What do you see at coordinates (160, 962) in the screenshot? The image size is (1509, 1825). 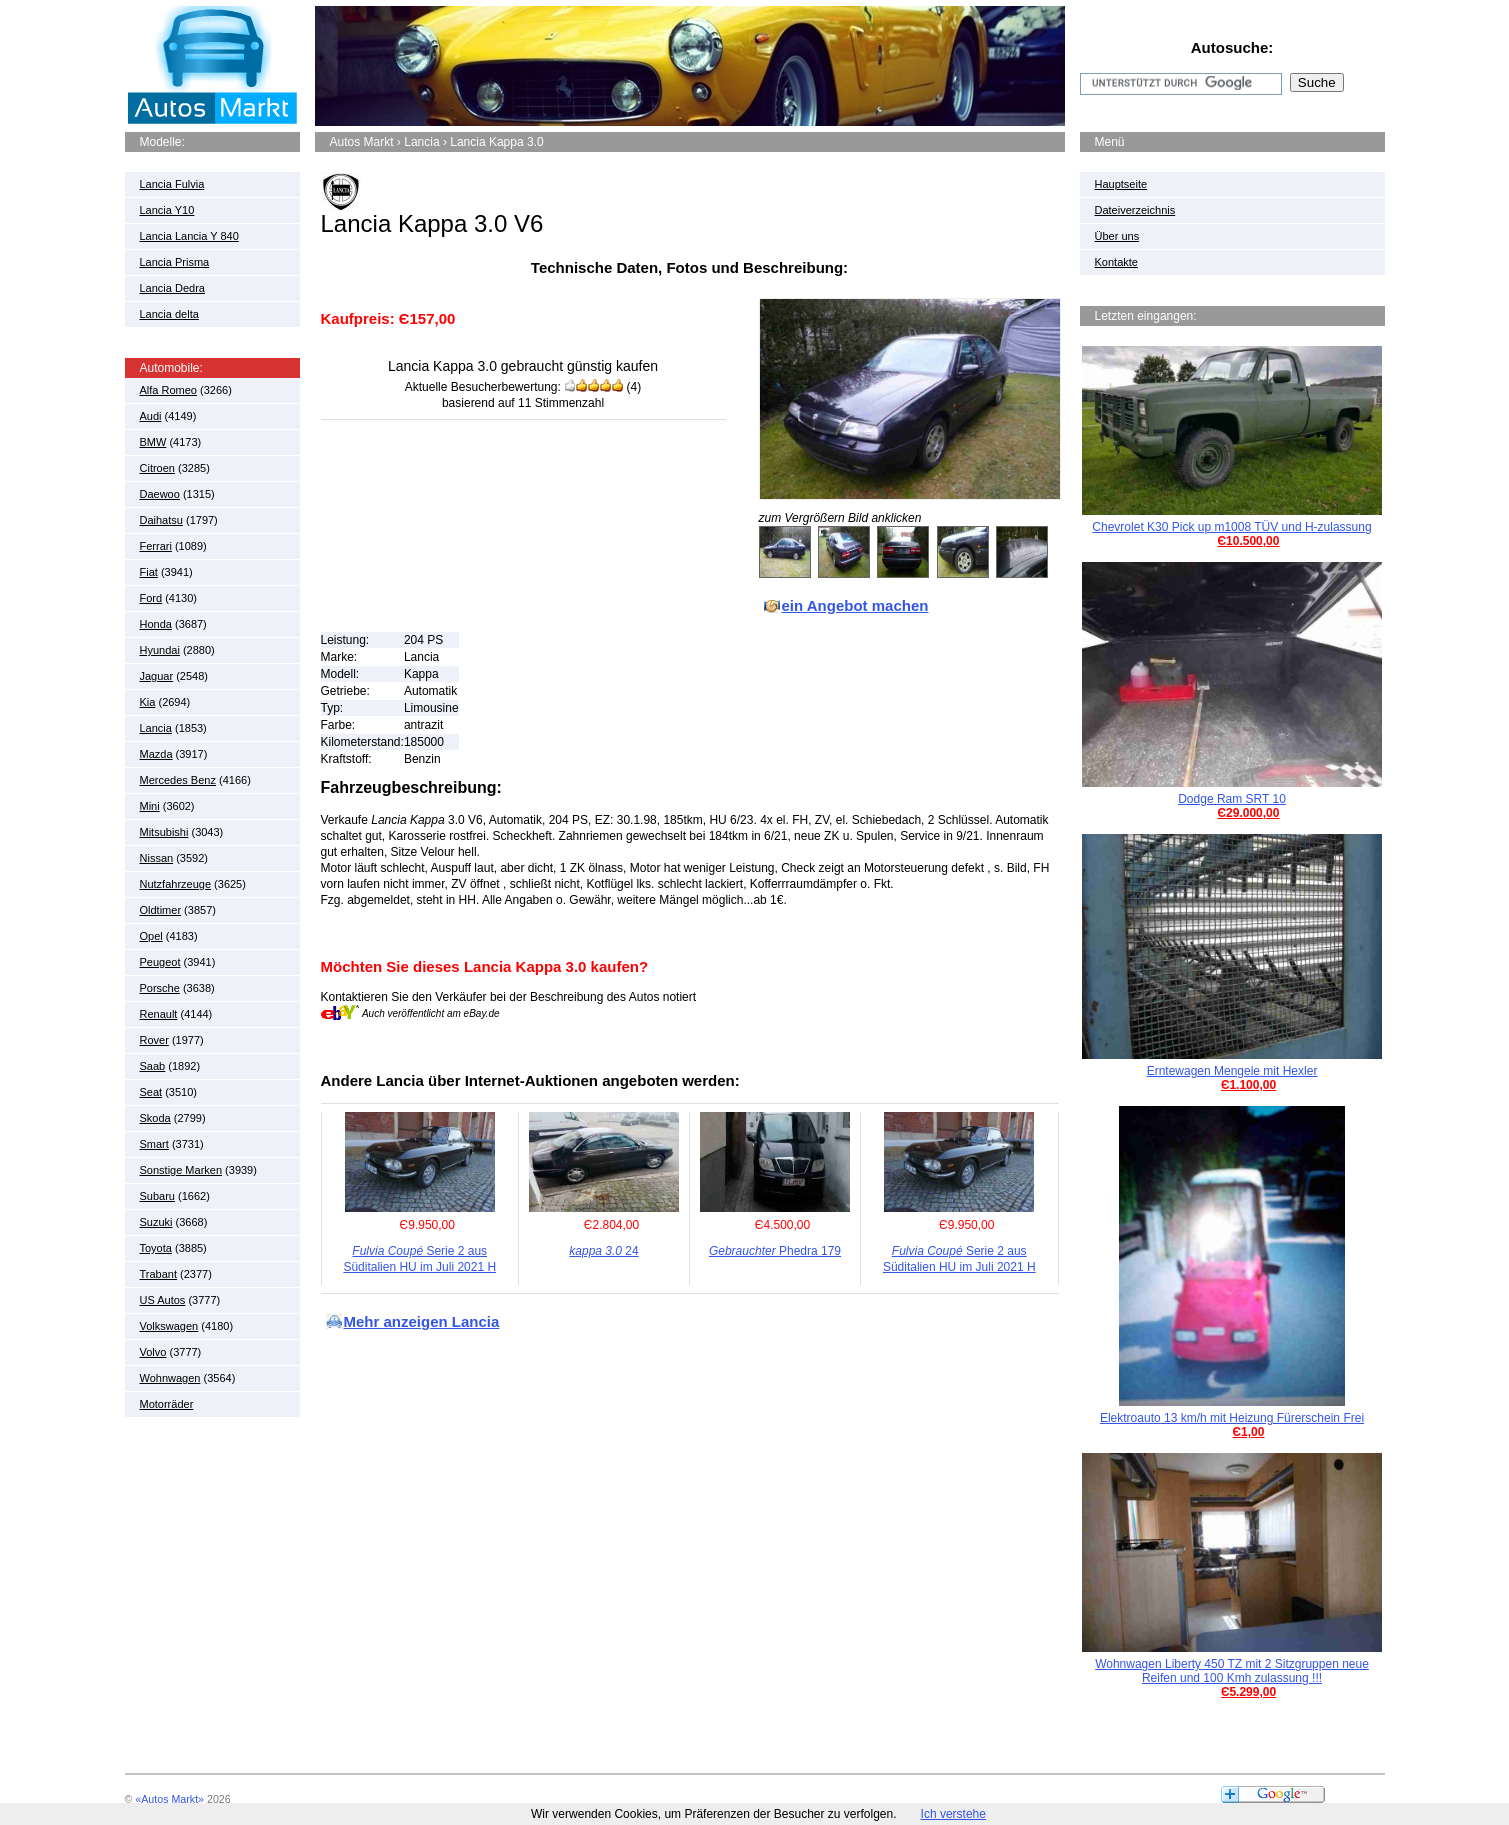 I see `Peugeot` at bounding box center [160, 962].